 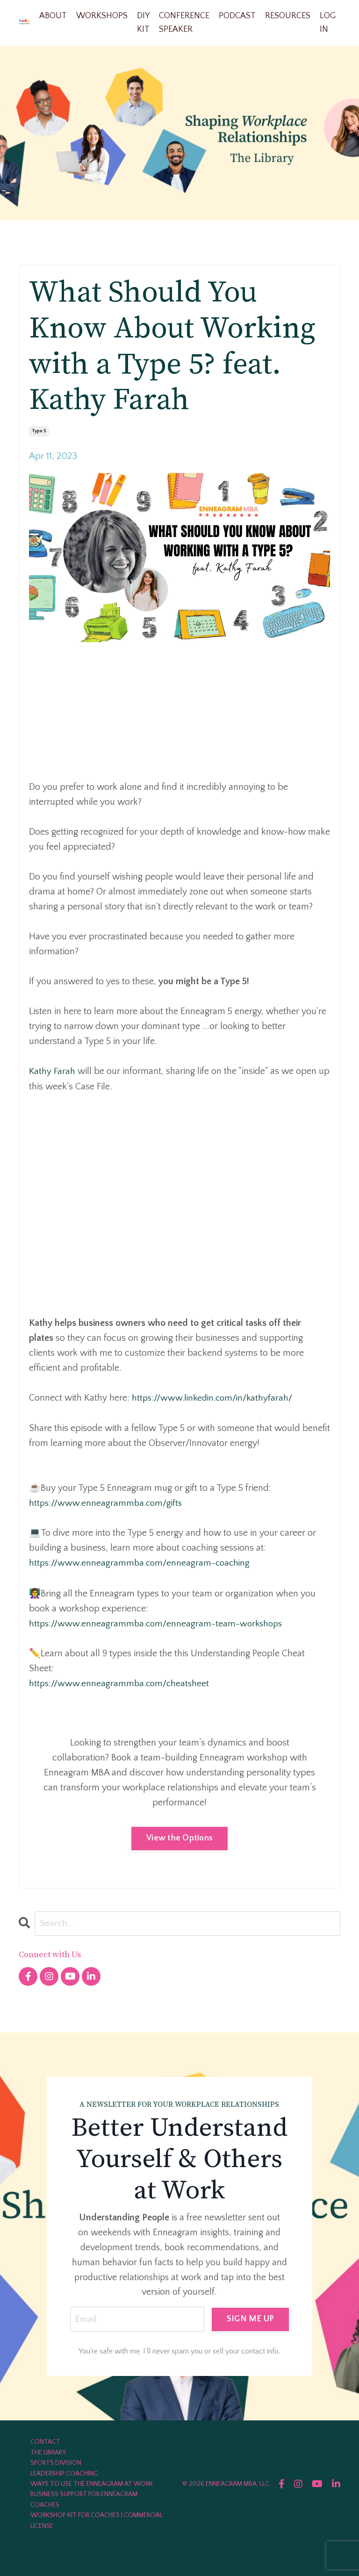 I want to click on https://www.enneagrammba.com/gifts, so click(x=107, y=1502).